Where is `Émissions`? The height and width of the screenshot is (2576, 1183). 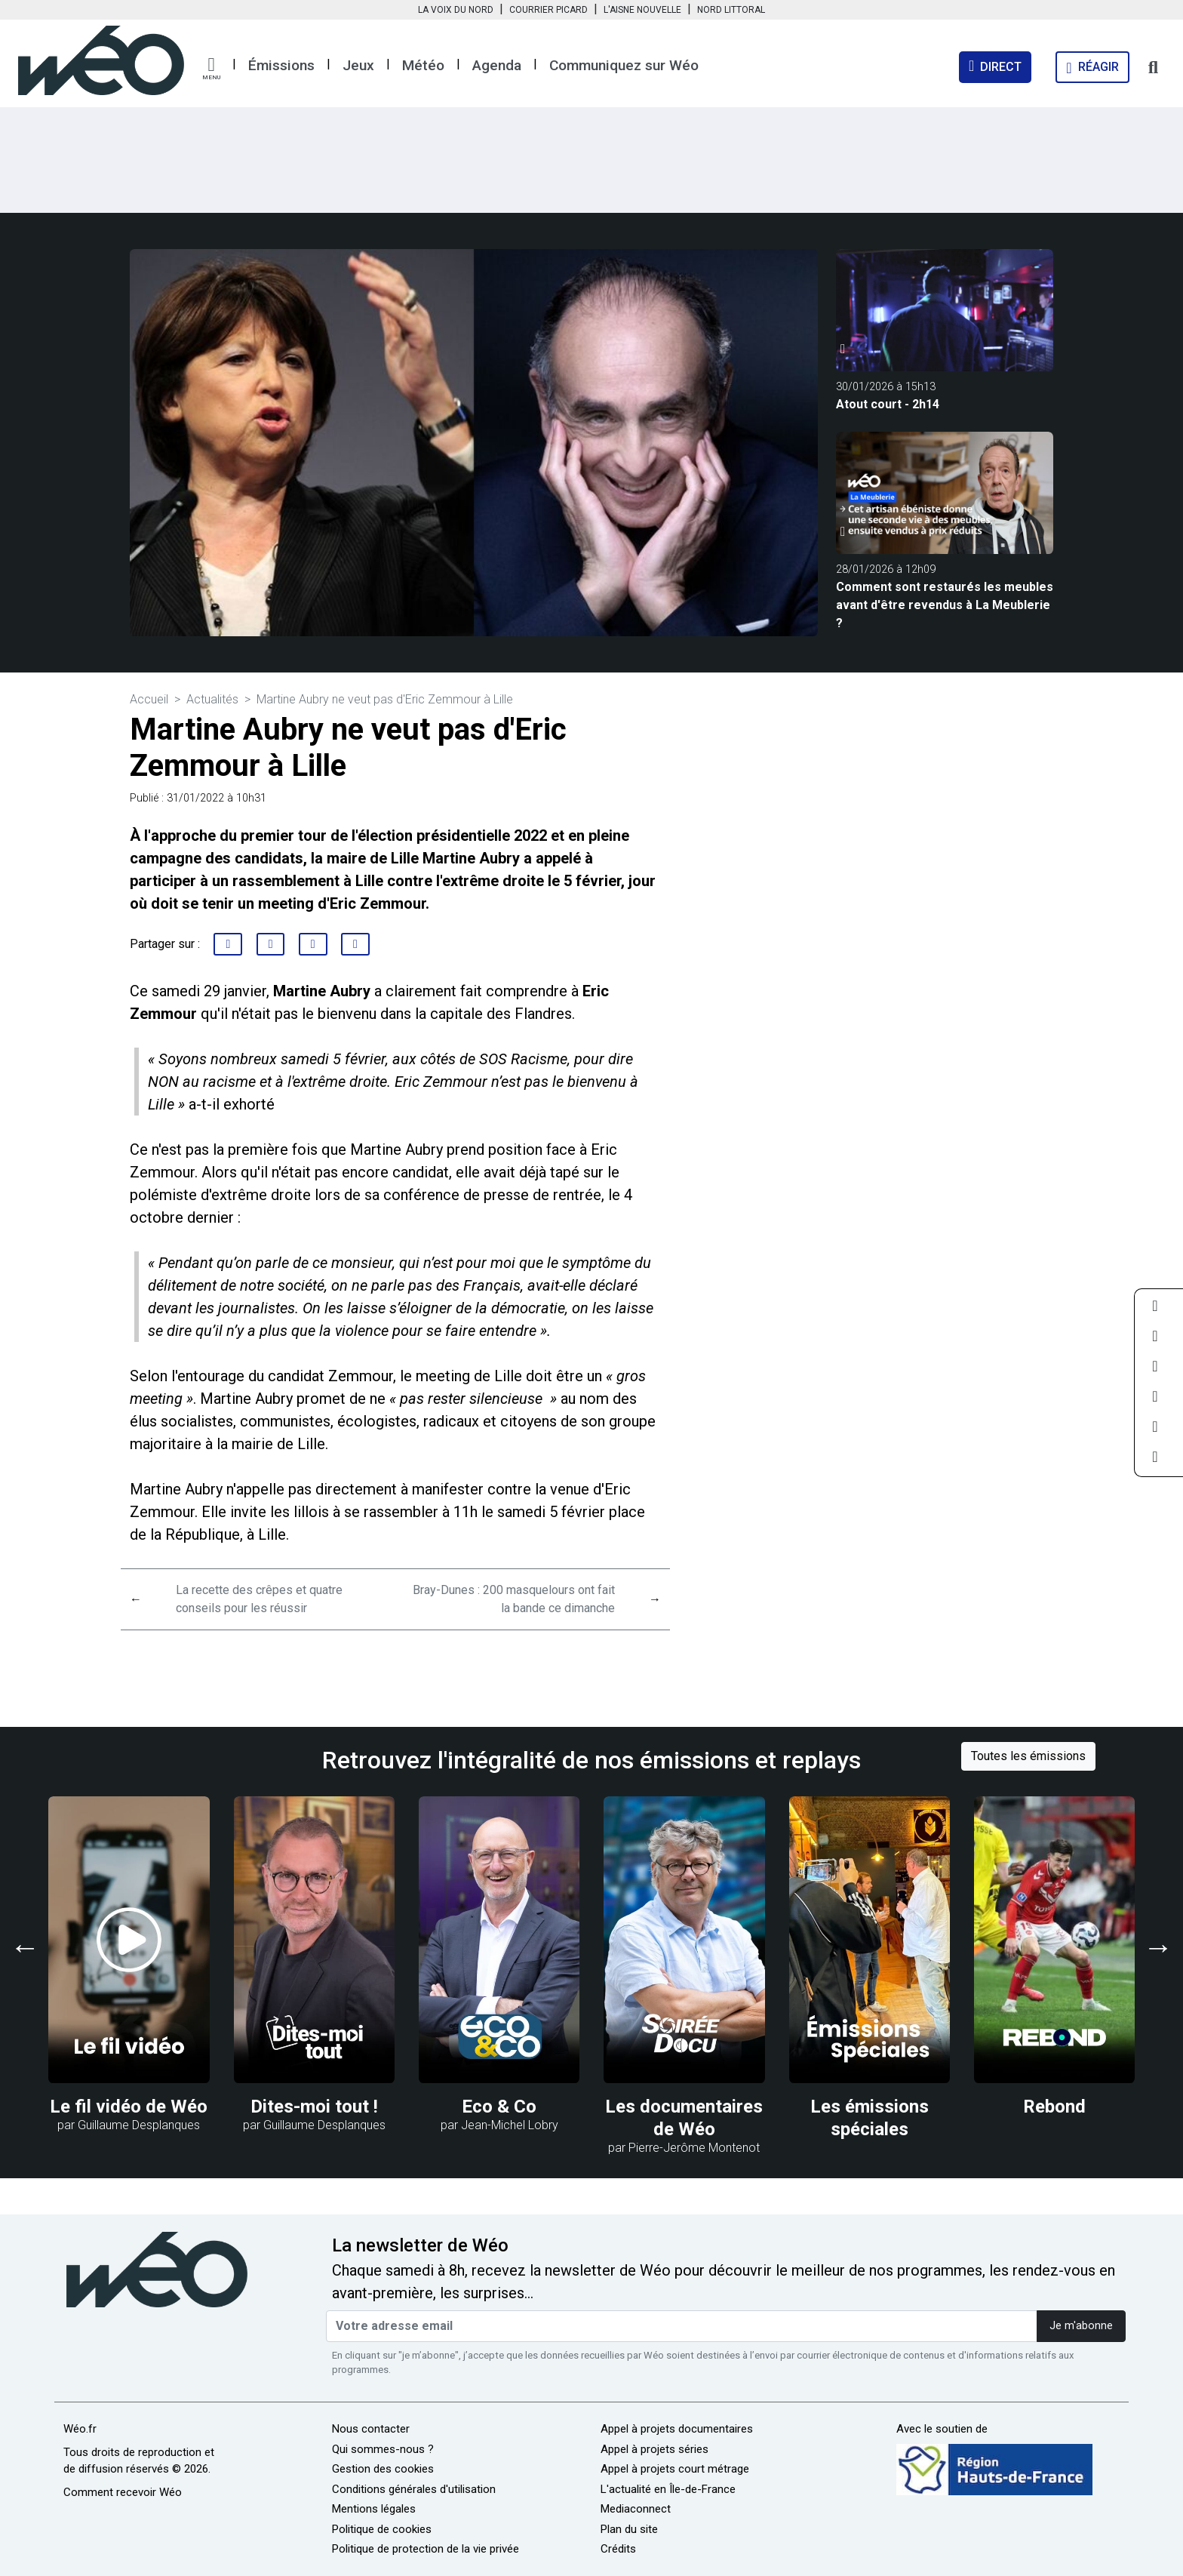
Émissions is located at coordinates (281, 65).